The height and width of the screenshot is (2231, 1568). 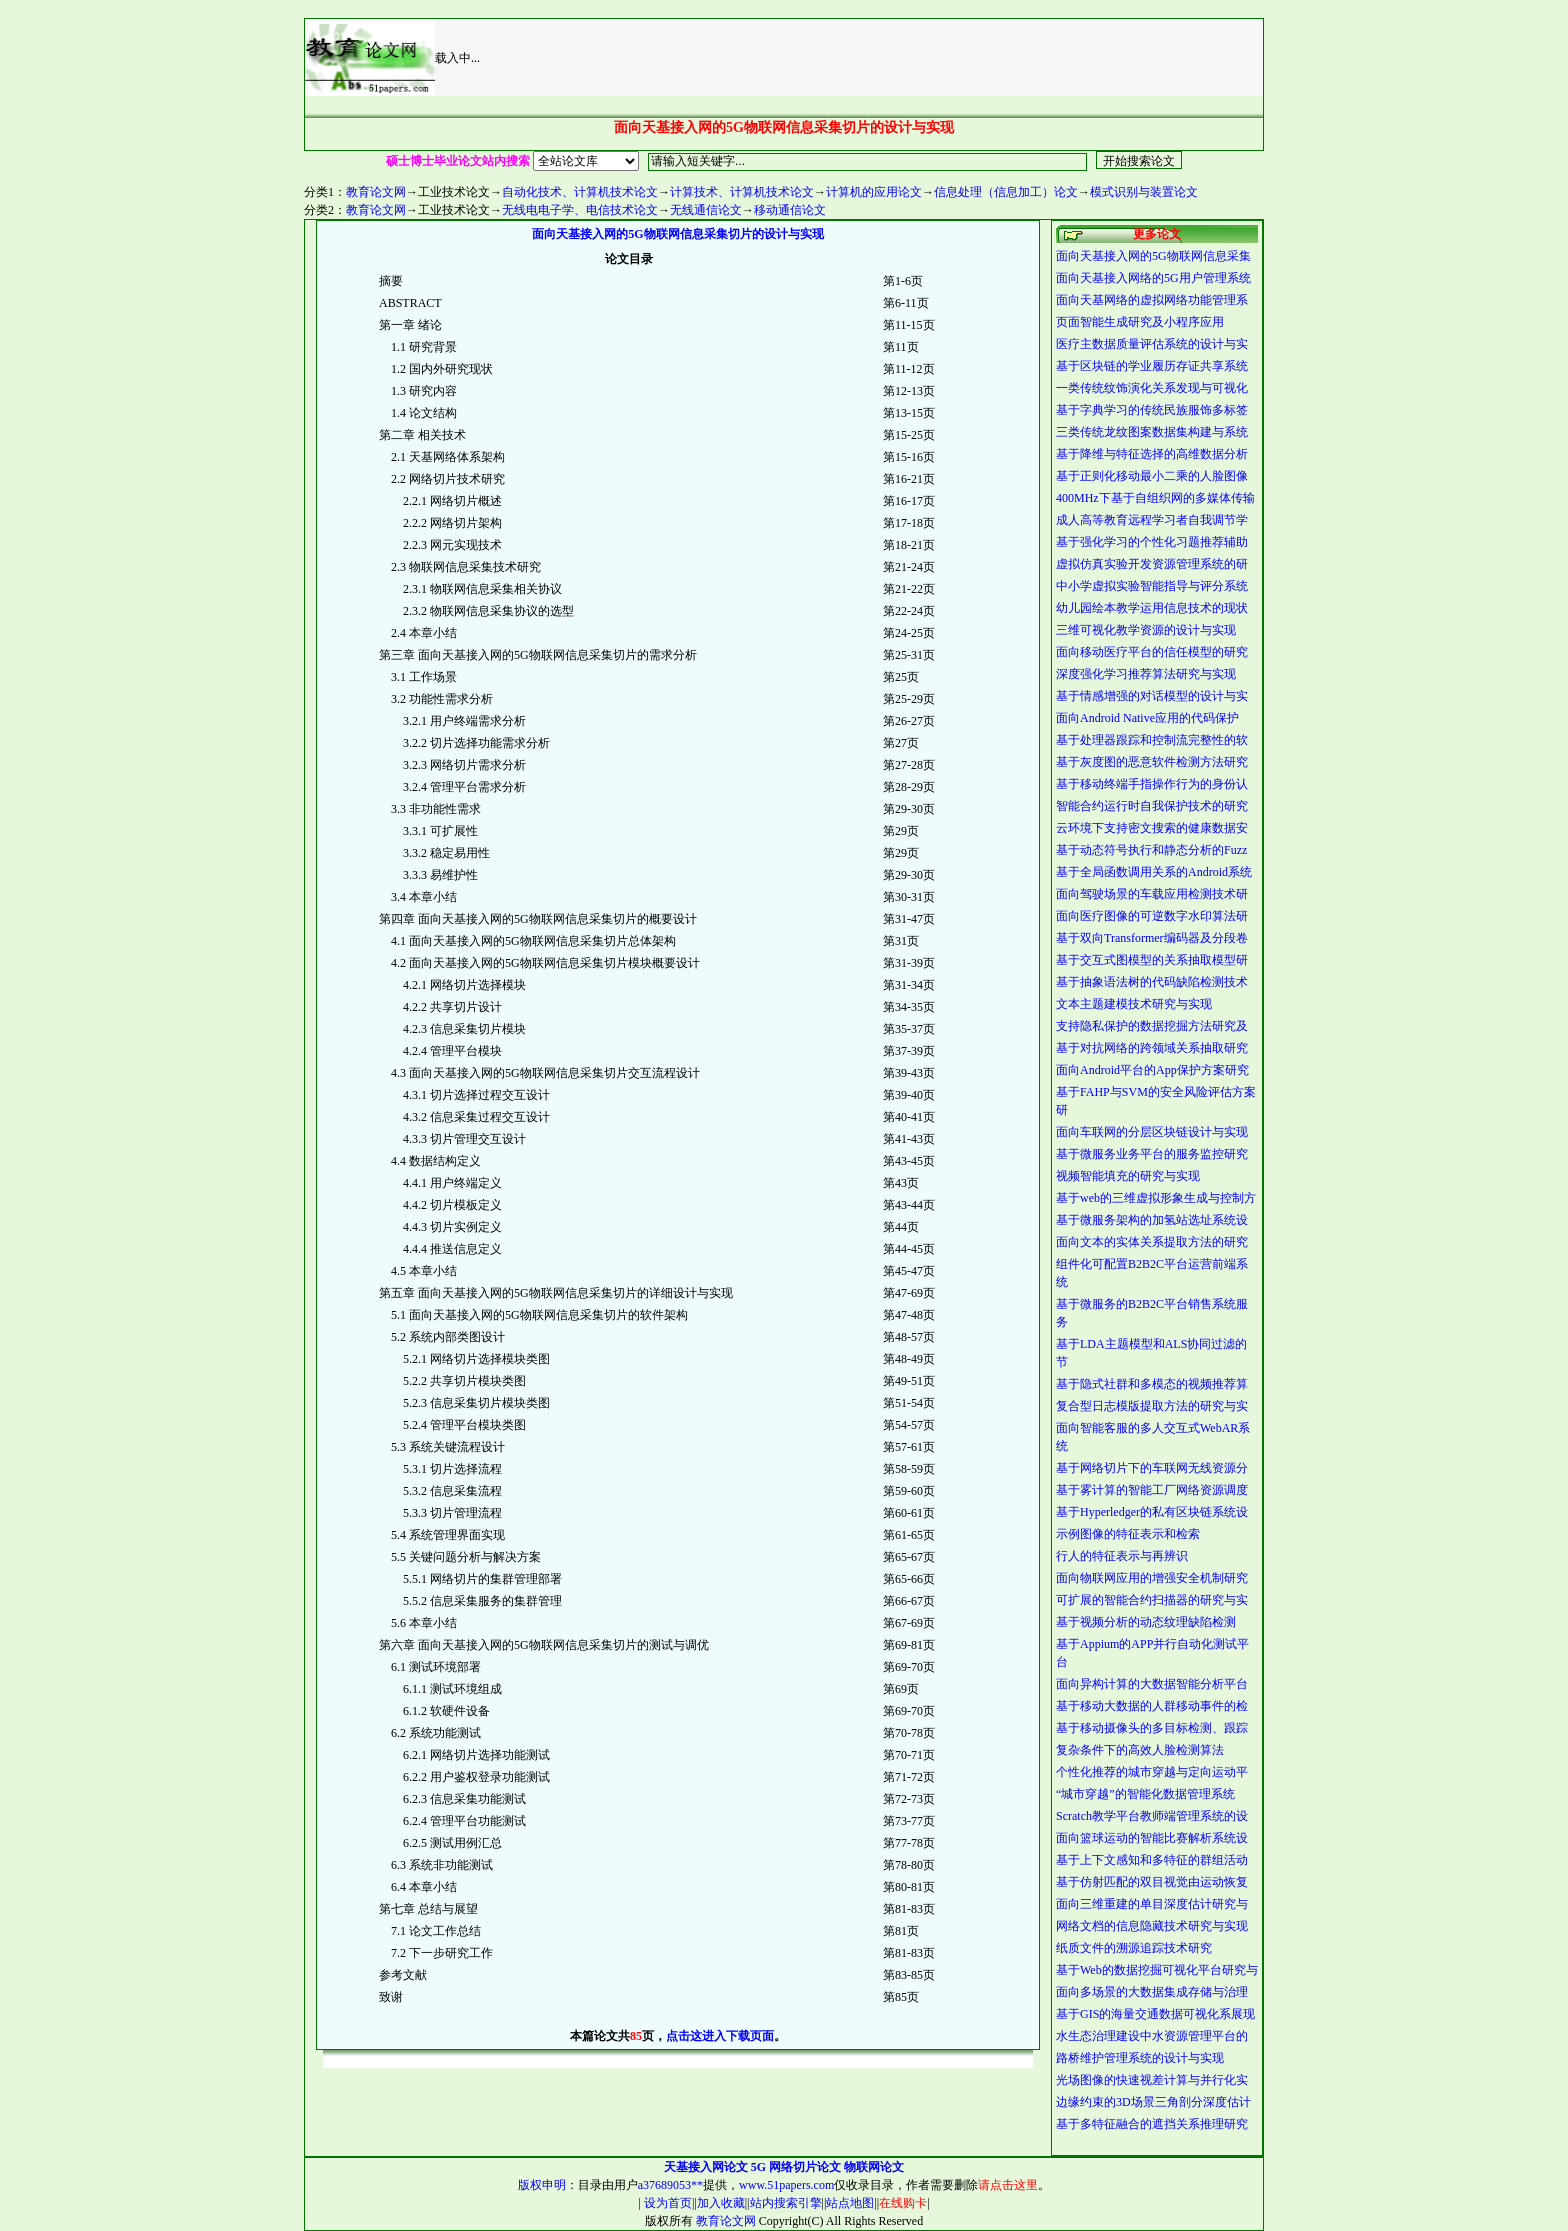 What do you see at coordinates (1152, 1816) in the screenshot?
I see `Scratch教学平台教师端管理系统的设` at bounding box center [1152, 1816].